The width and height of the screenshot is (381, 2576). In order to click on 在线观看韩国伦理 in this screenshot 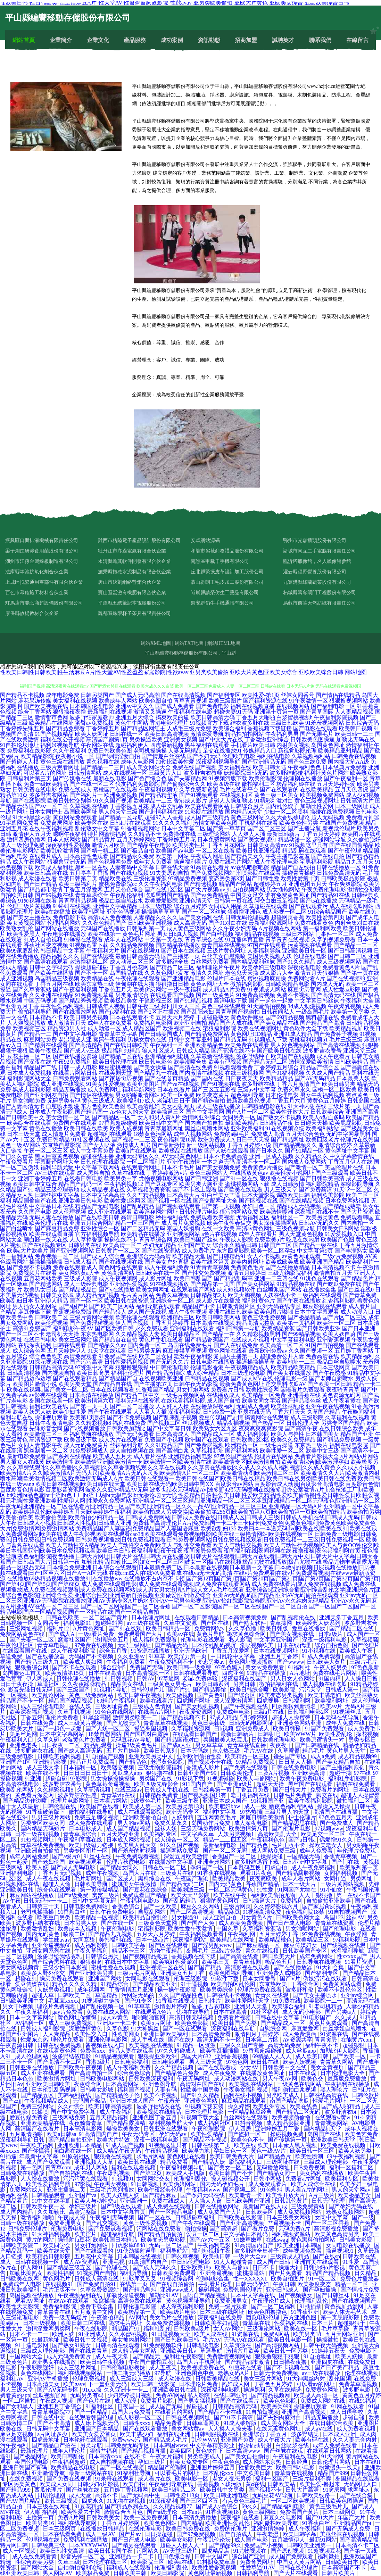, I will do `click(92, 2417)`.